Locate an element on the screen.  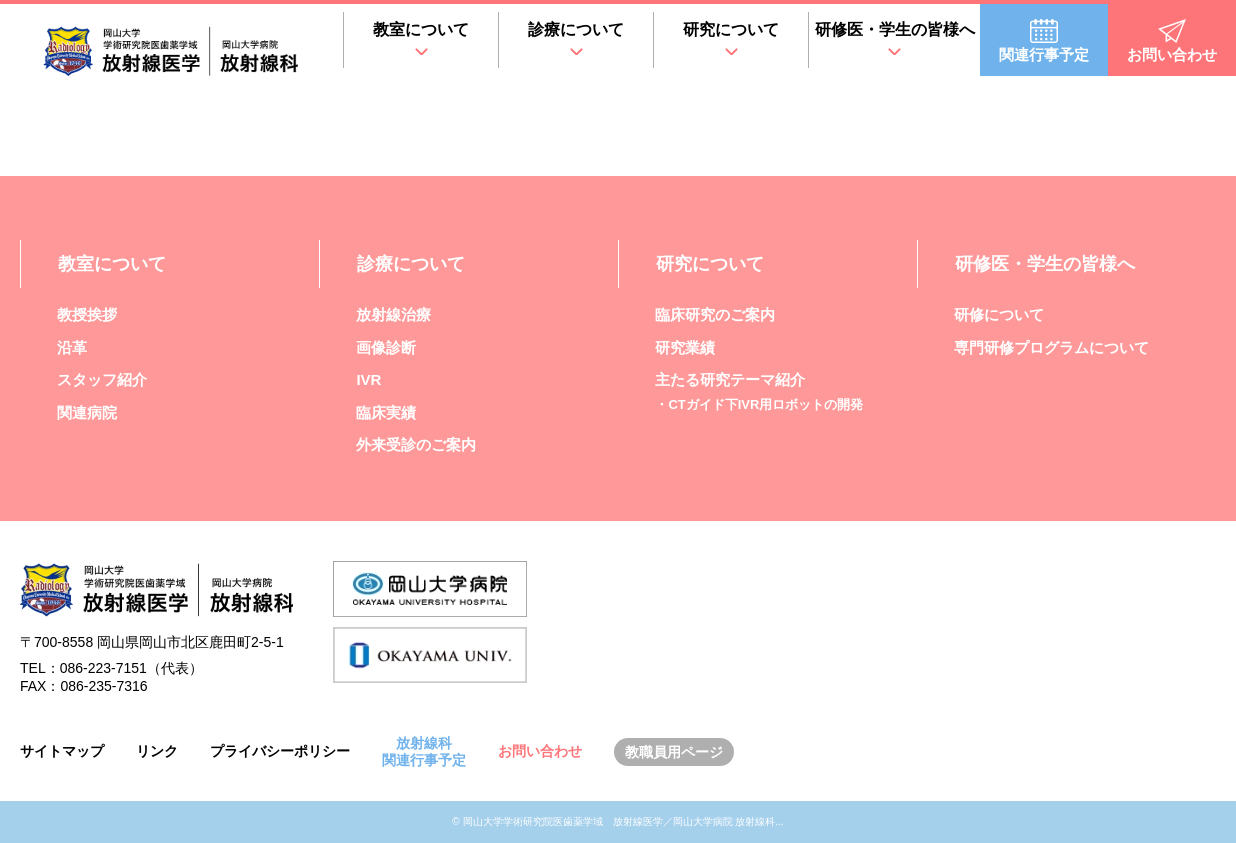
専門研修プログラムについて is located at coordinates (1051, 347).